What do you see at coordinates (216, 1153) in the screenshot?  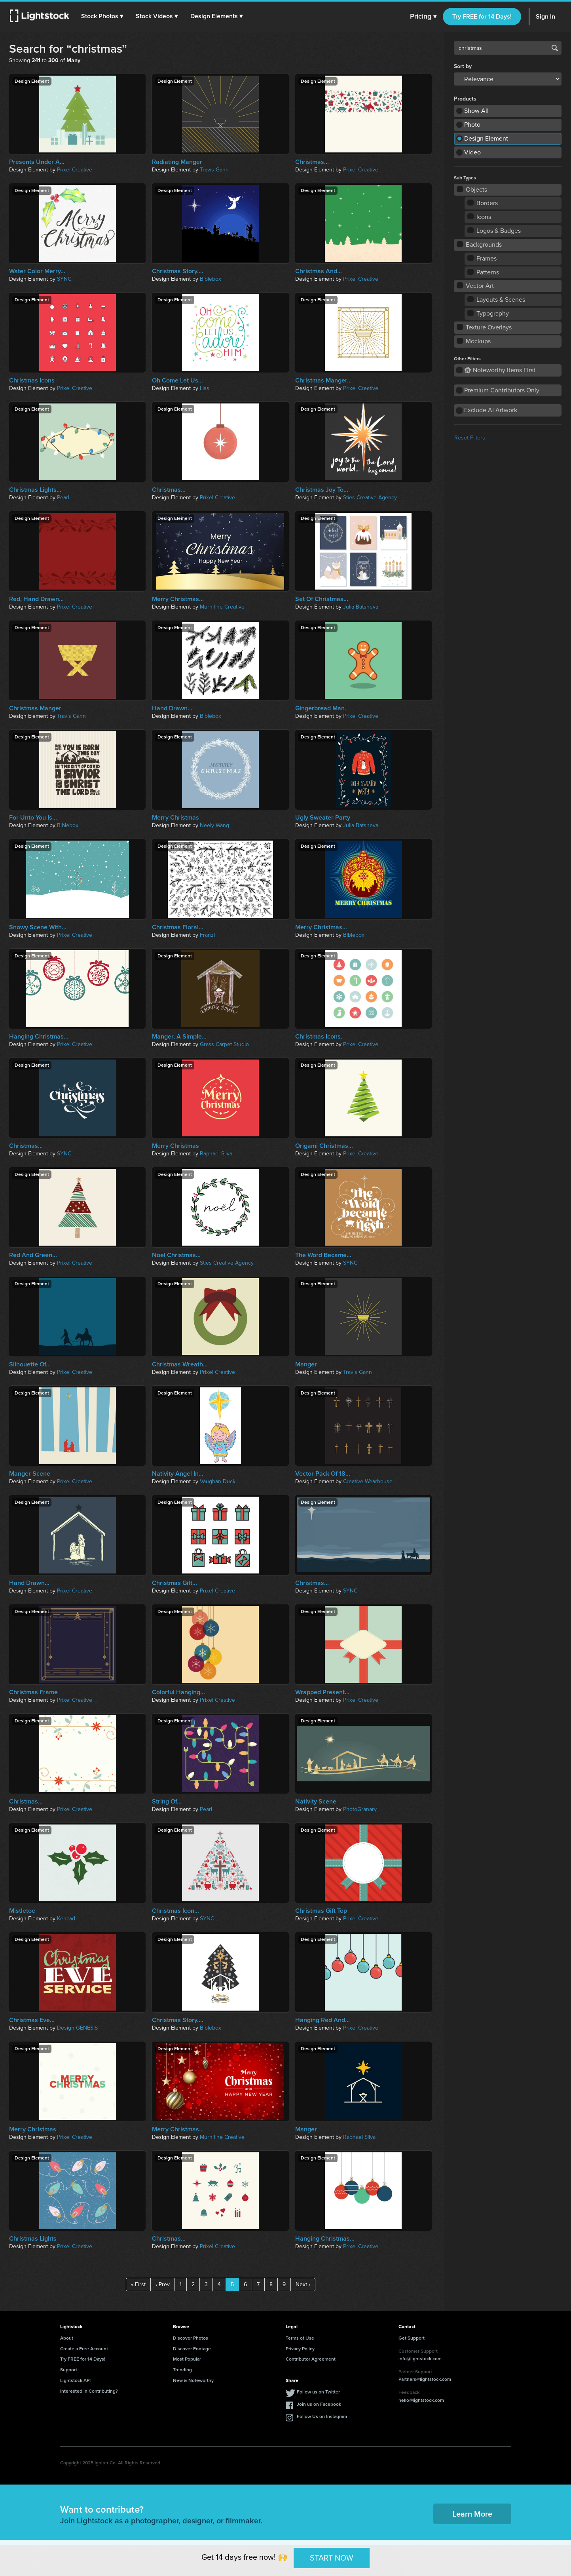 I see `Raphael Silva` at bounding box center [216, 1153].